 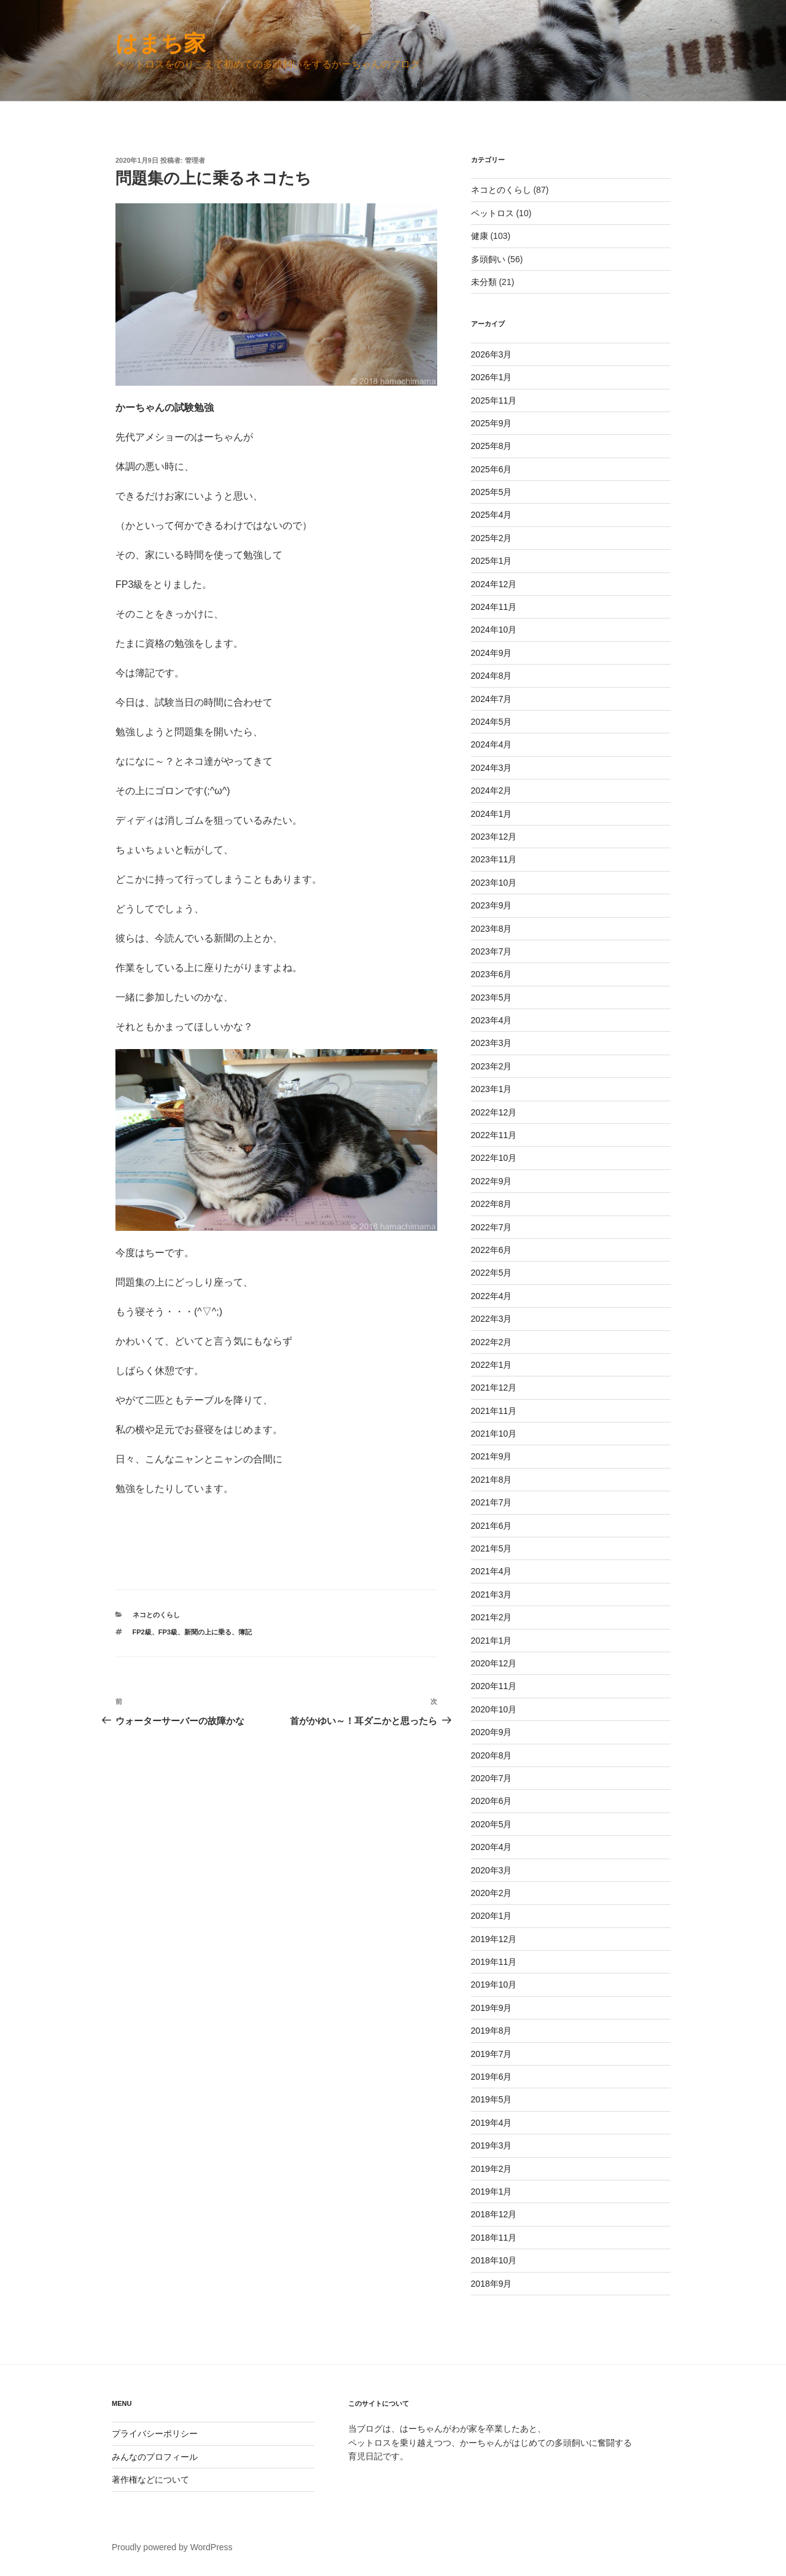 What do you see at coordinates (491, 1732) in the screenshot?
I see `2020年9月` at bounding box center [491, 1732].